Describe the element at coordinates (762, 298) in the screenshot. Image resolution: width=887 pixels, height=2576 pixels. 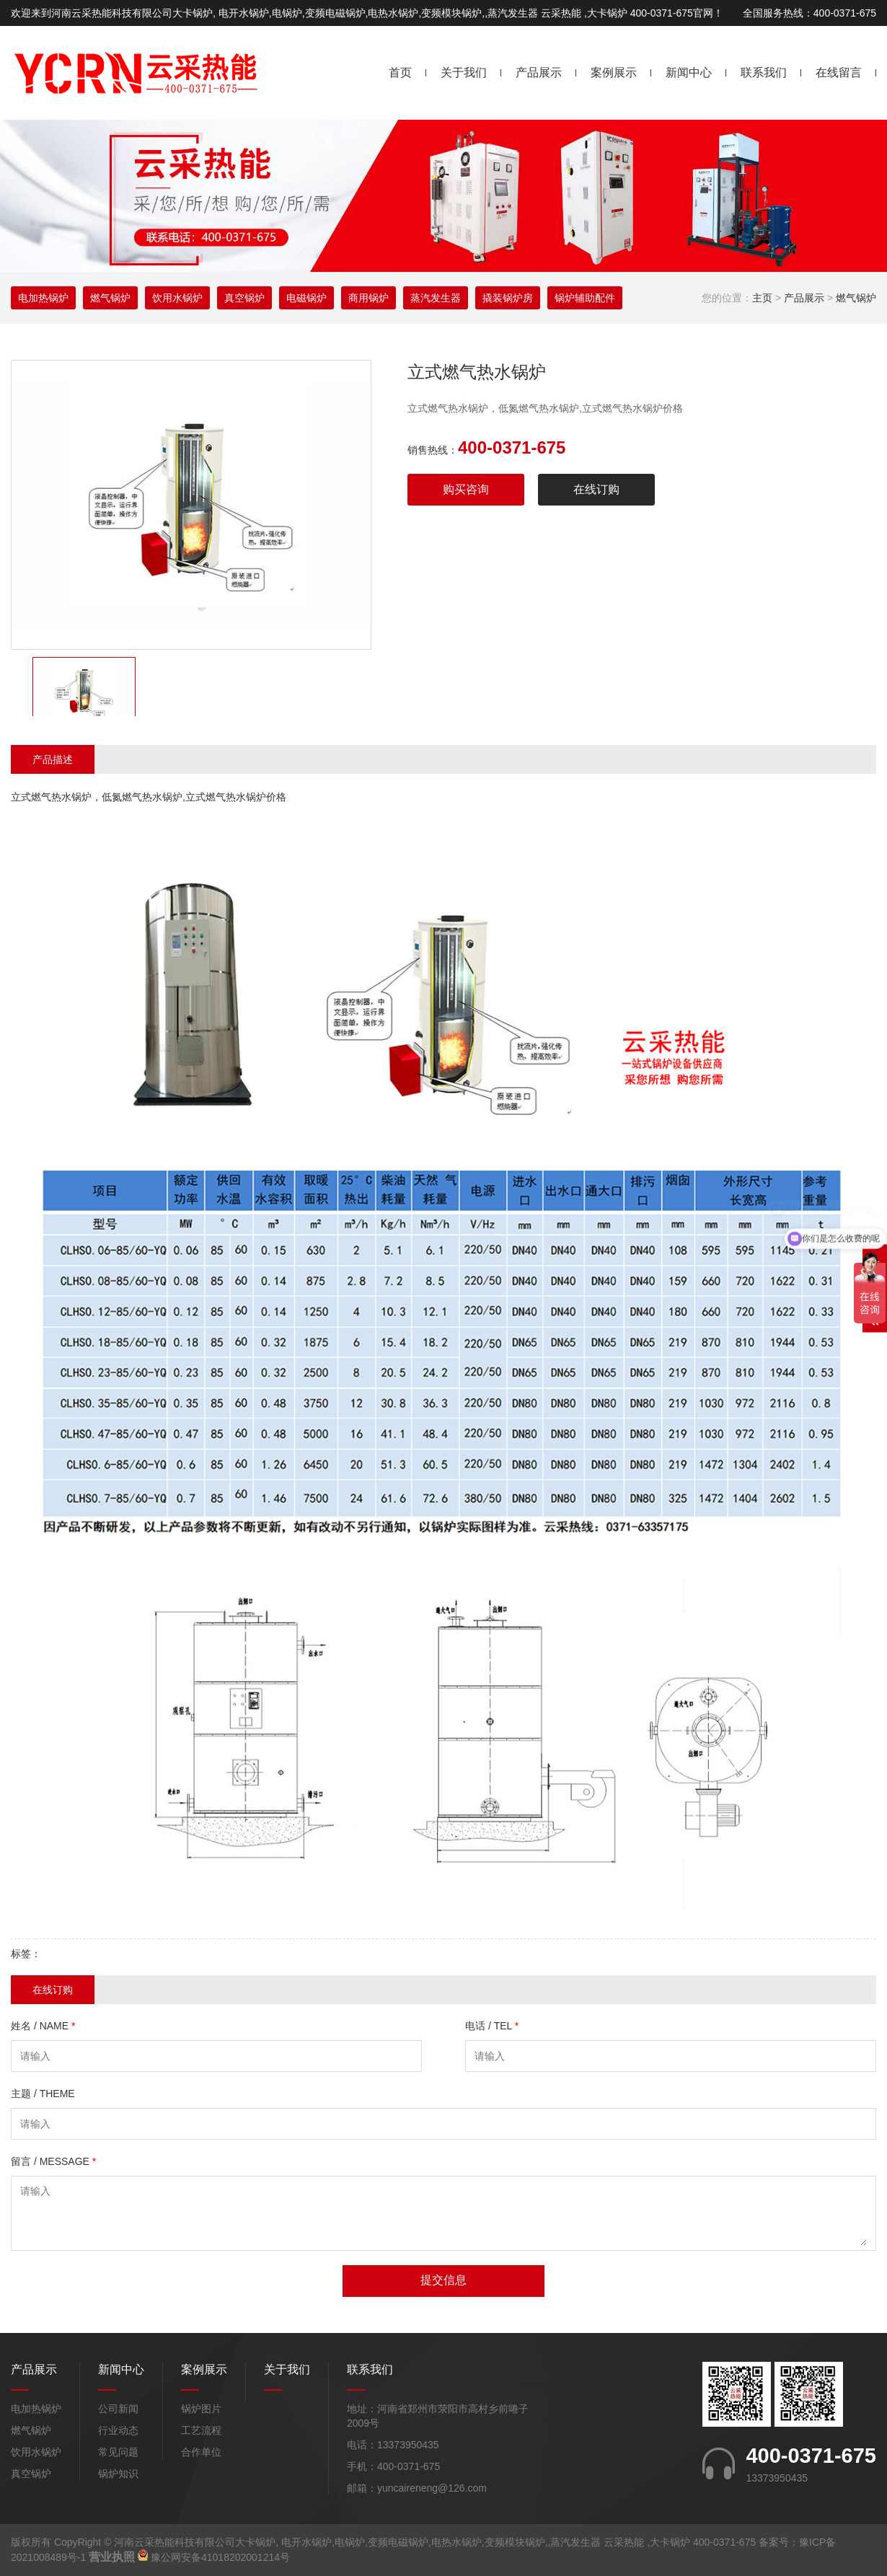
I see `主页` at that location.